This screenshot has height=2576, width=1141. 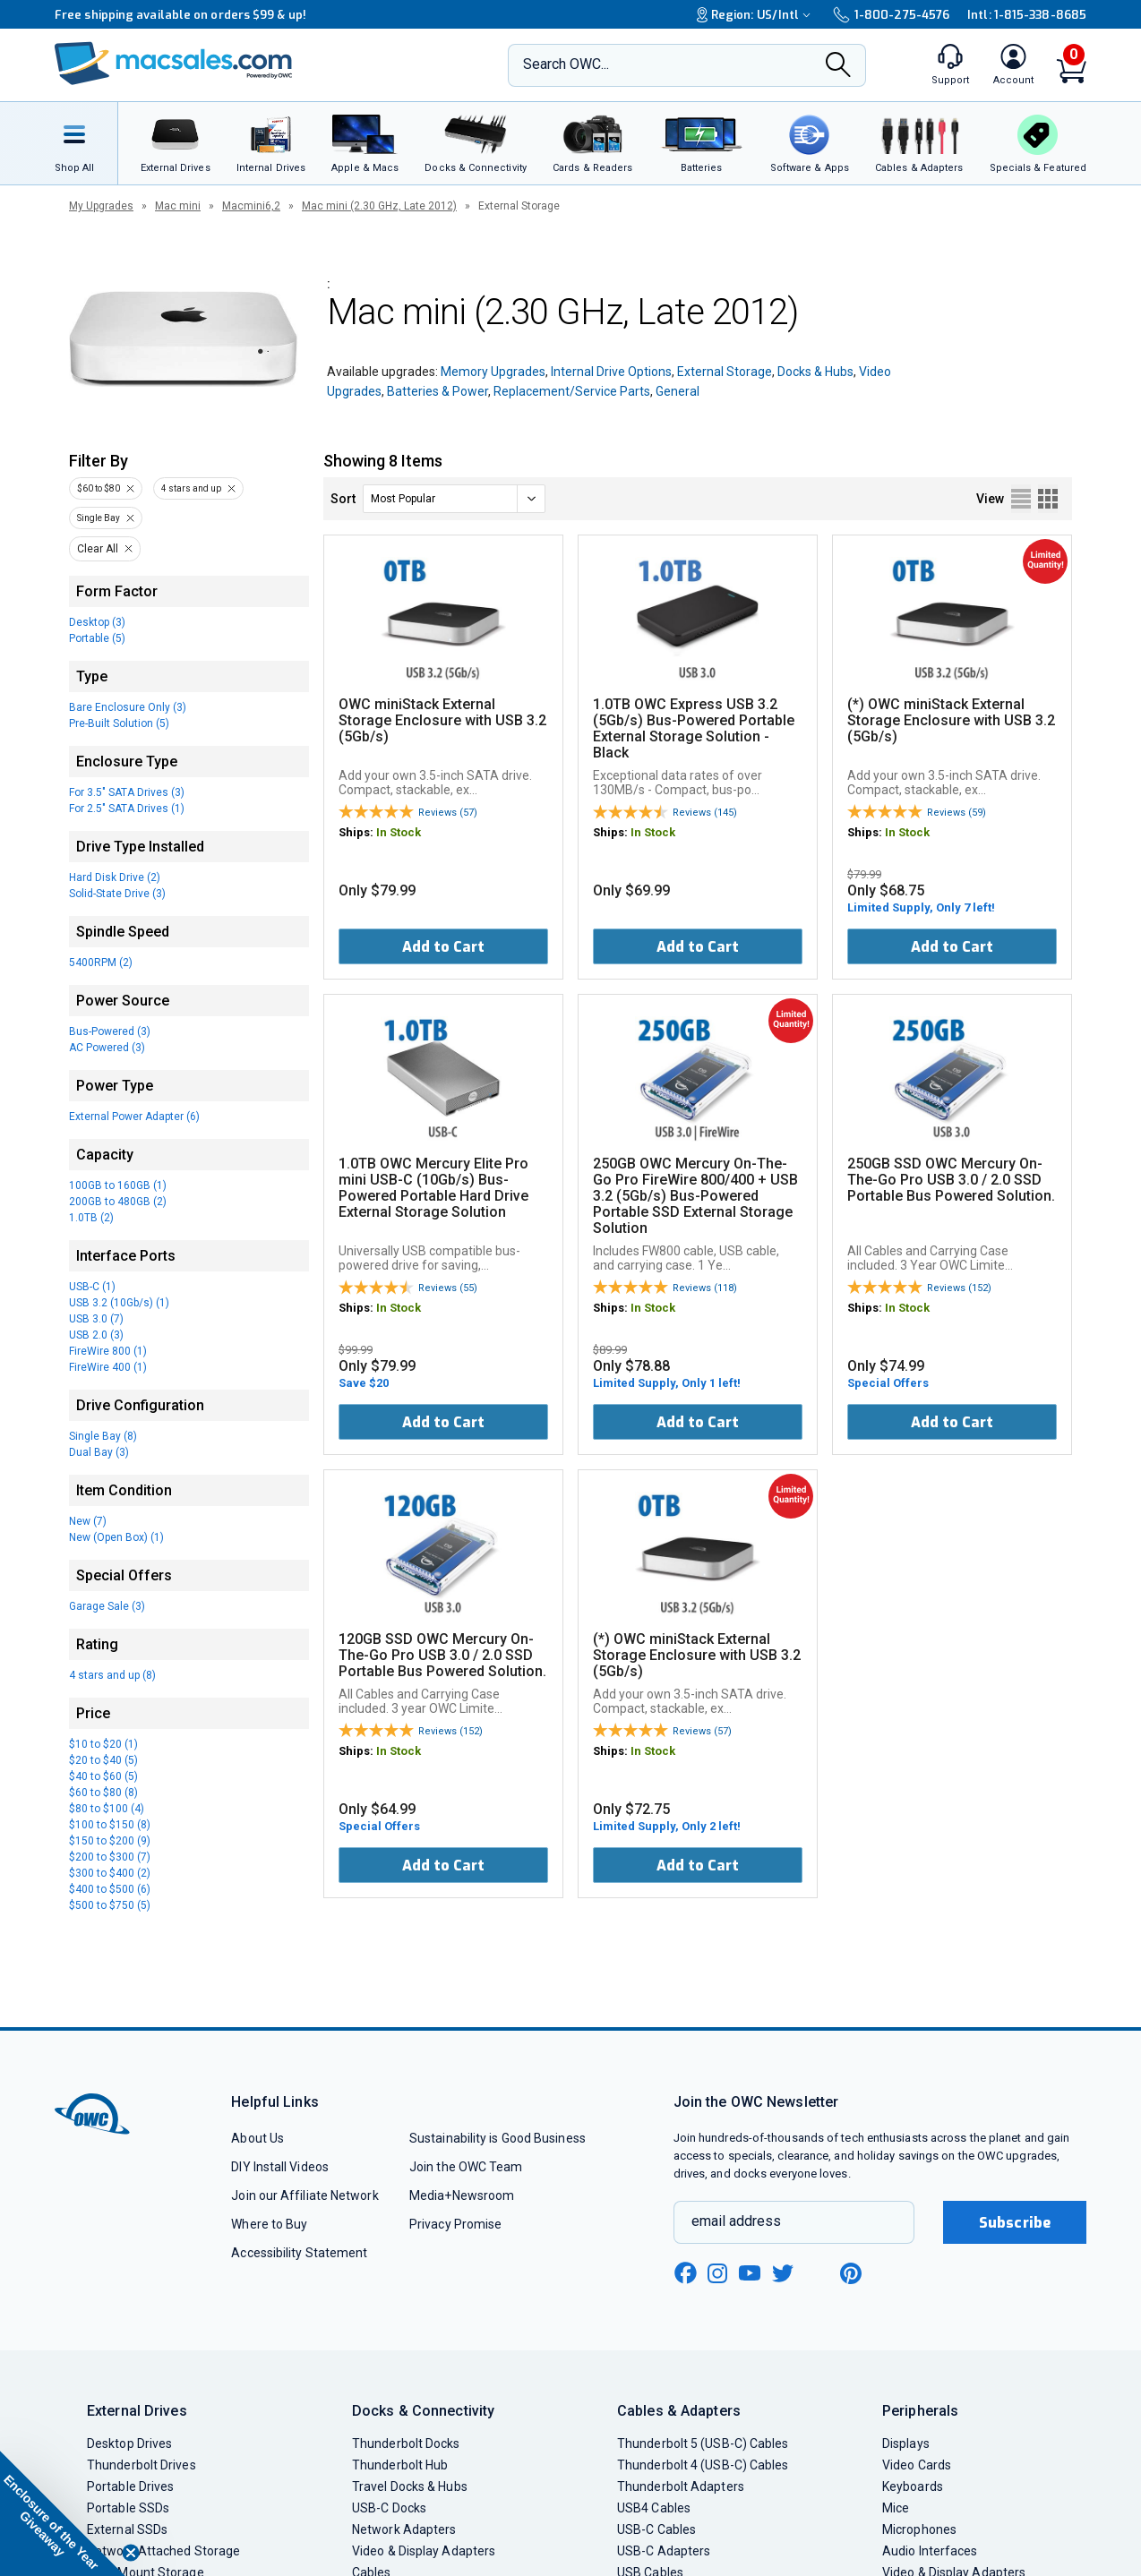 I want to click on [pinterest new window link], so click(x=851, y=2273).